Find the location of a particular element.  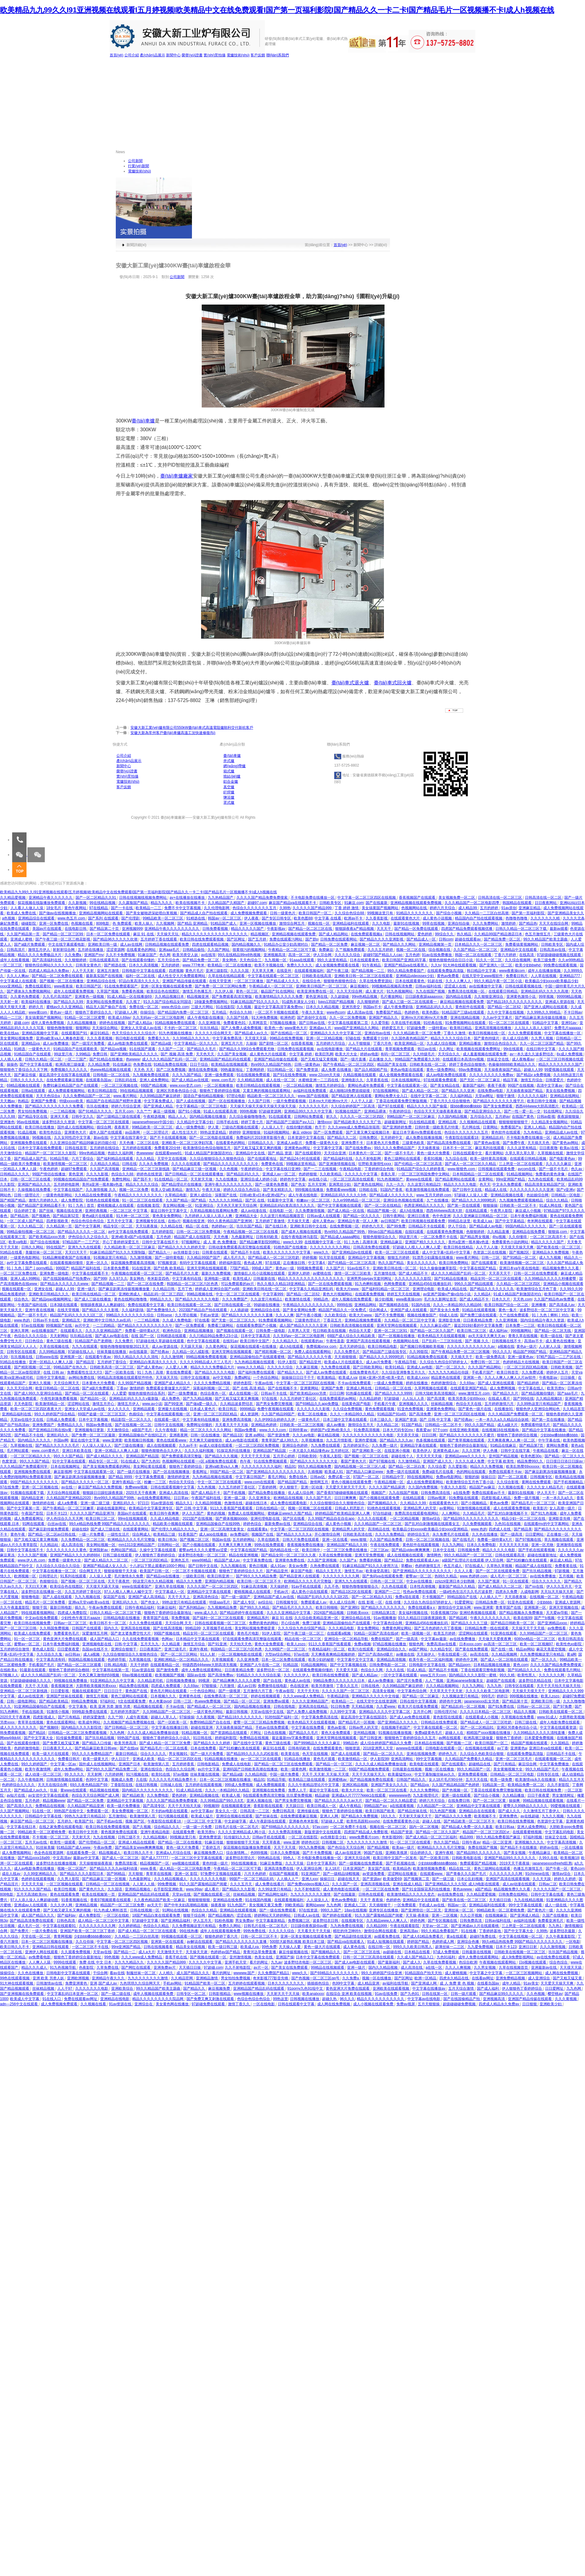

亚洲日本va午夜在线电影 is located at coordinates (520, 1268).